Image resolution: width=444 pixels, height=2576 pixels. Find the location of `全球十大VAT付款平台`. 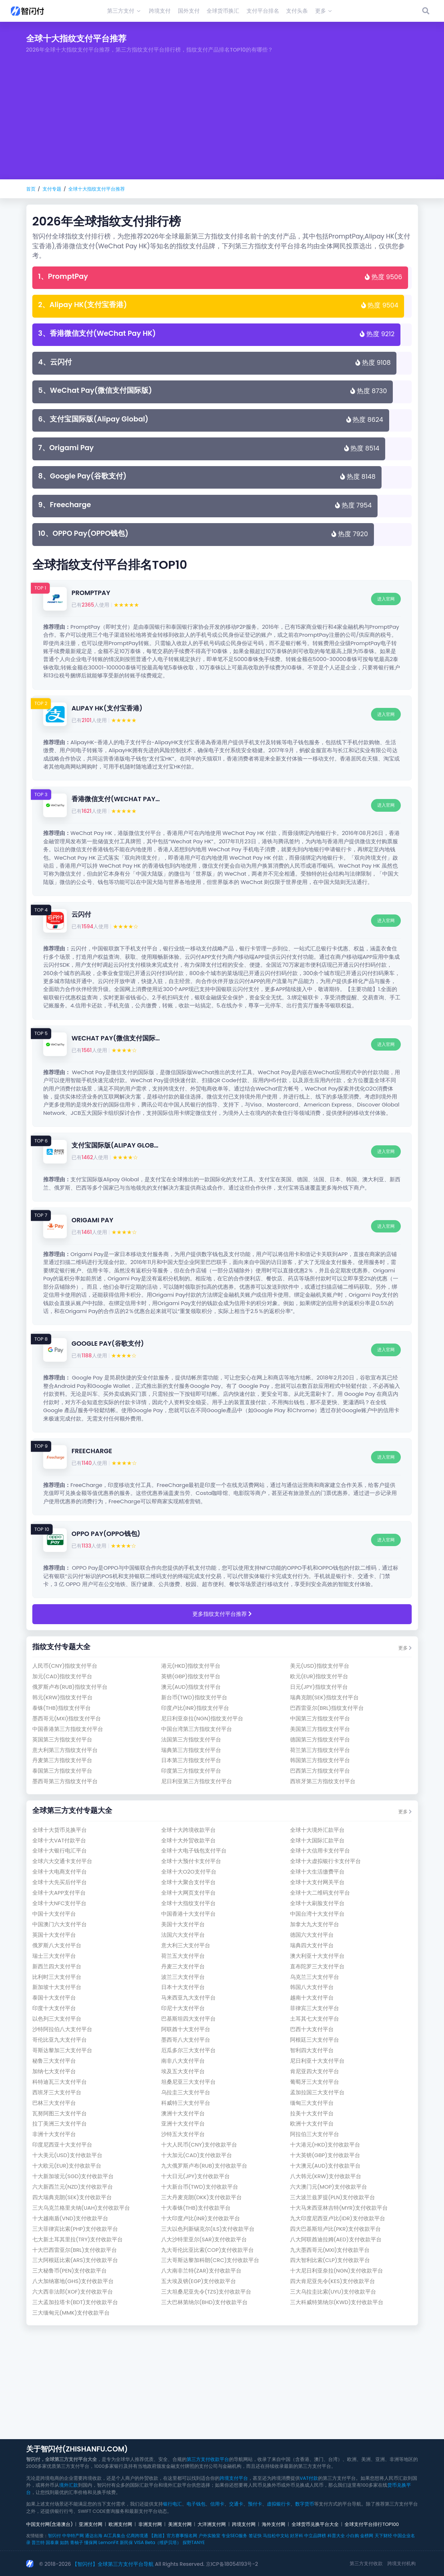

全球十大VAT付款平台 is located at coordinates (59, 1840).